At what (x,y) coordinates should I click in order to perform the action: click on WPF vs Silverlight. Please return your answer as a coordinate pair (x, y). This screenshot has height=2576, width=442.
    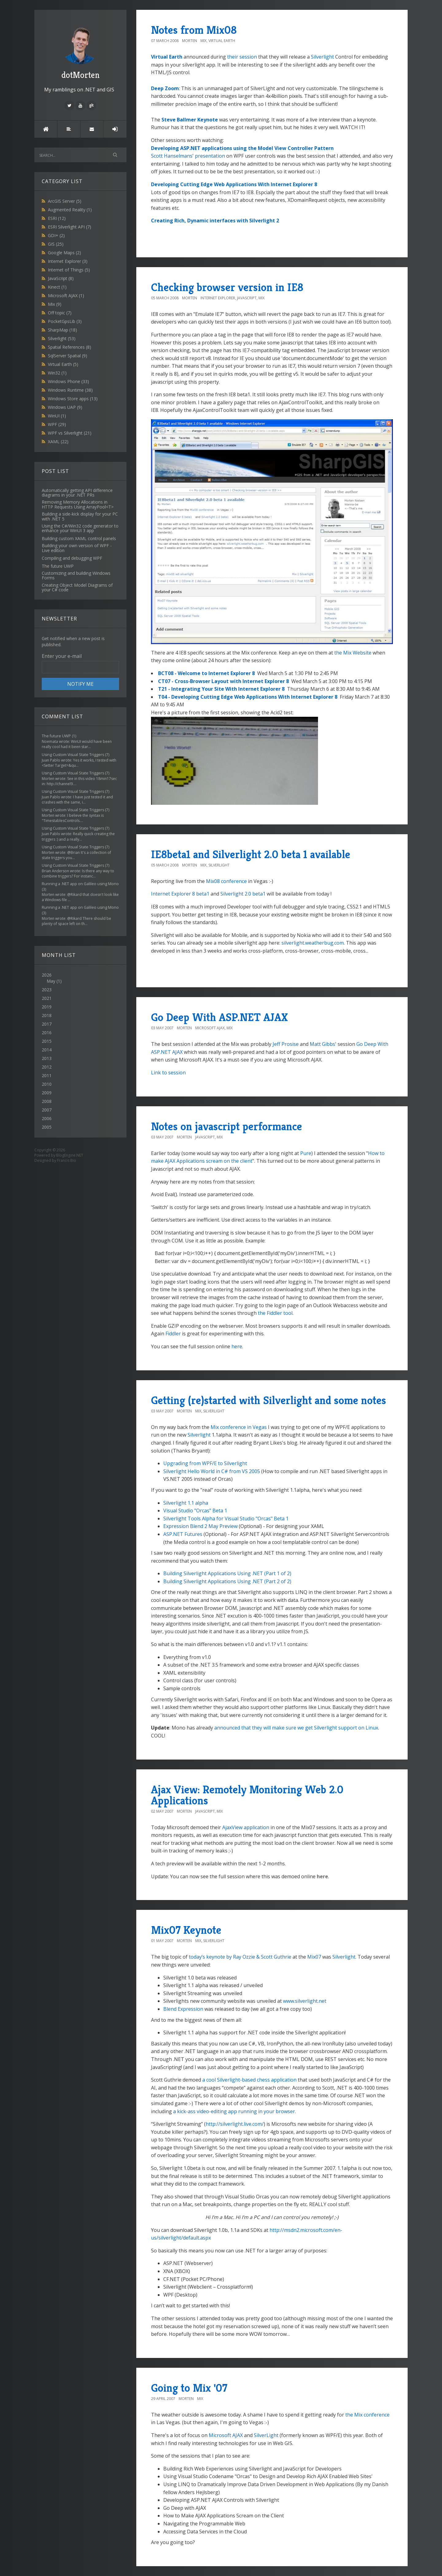
    Looking at the image, I should click on (69, 433).